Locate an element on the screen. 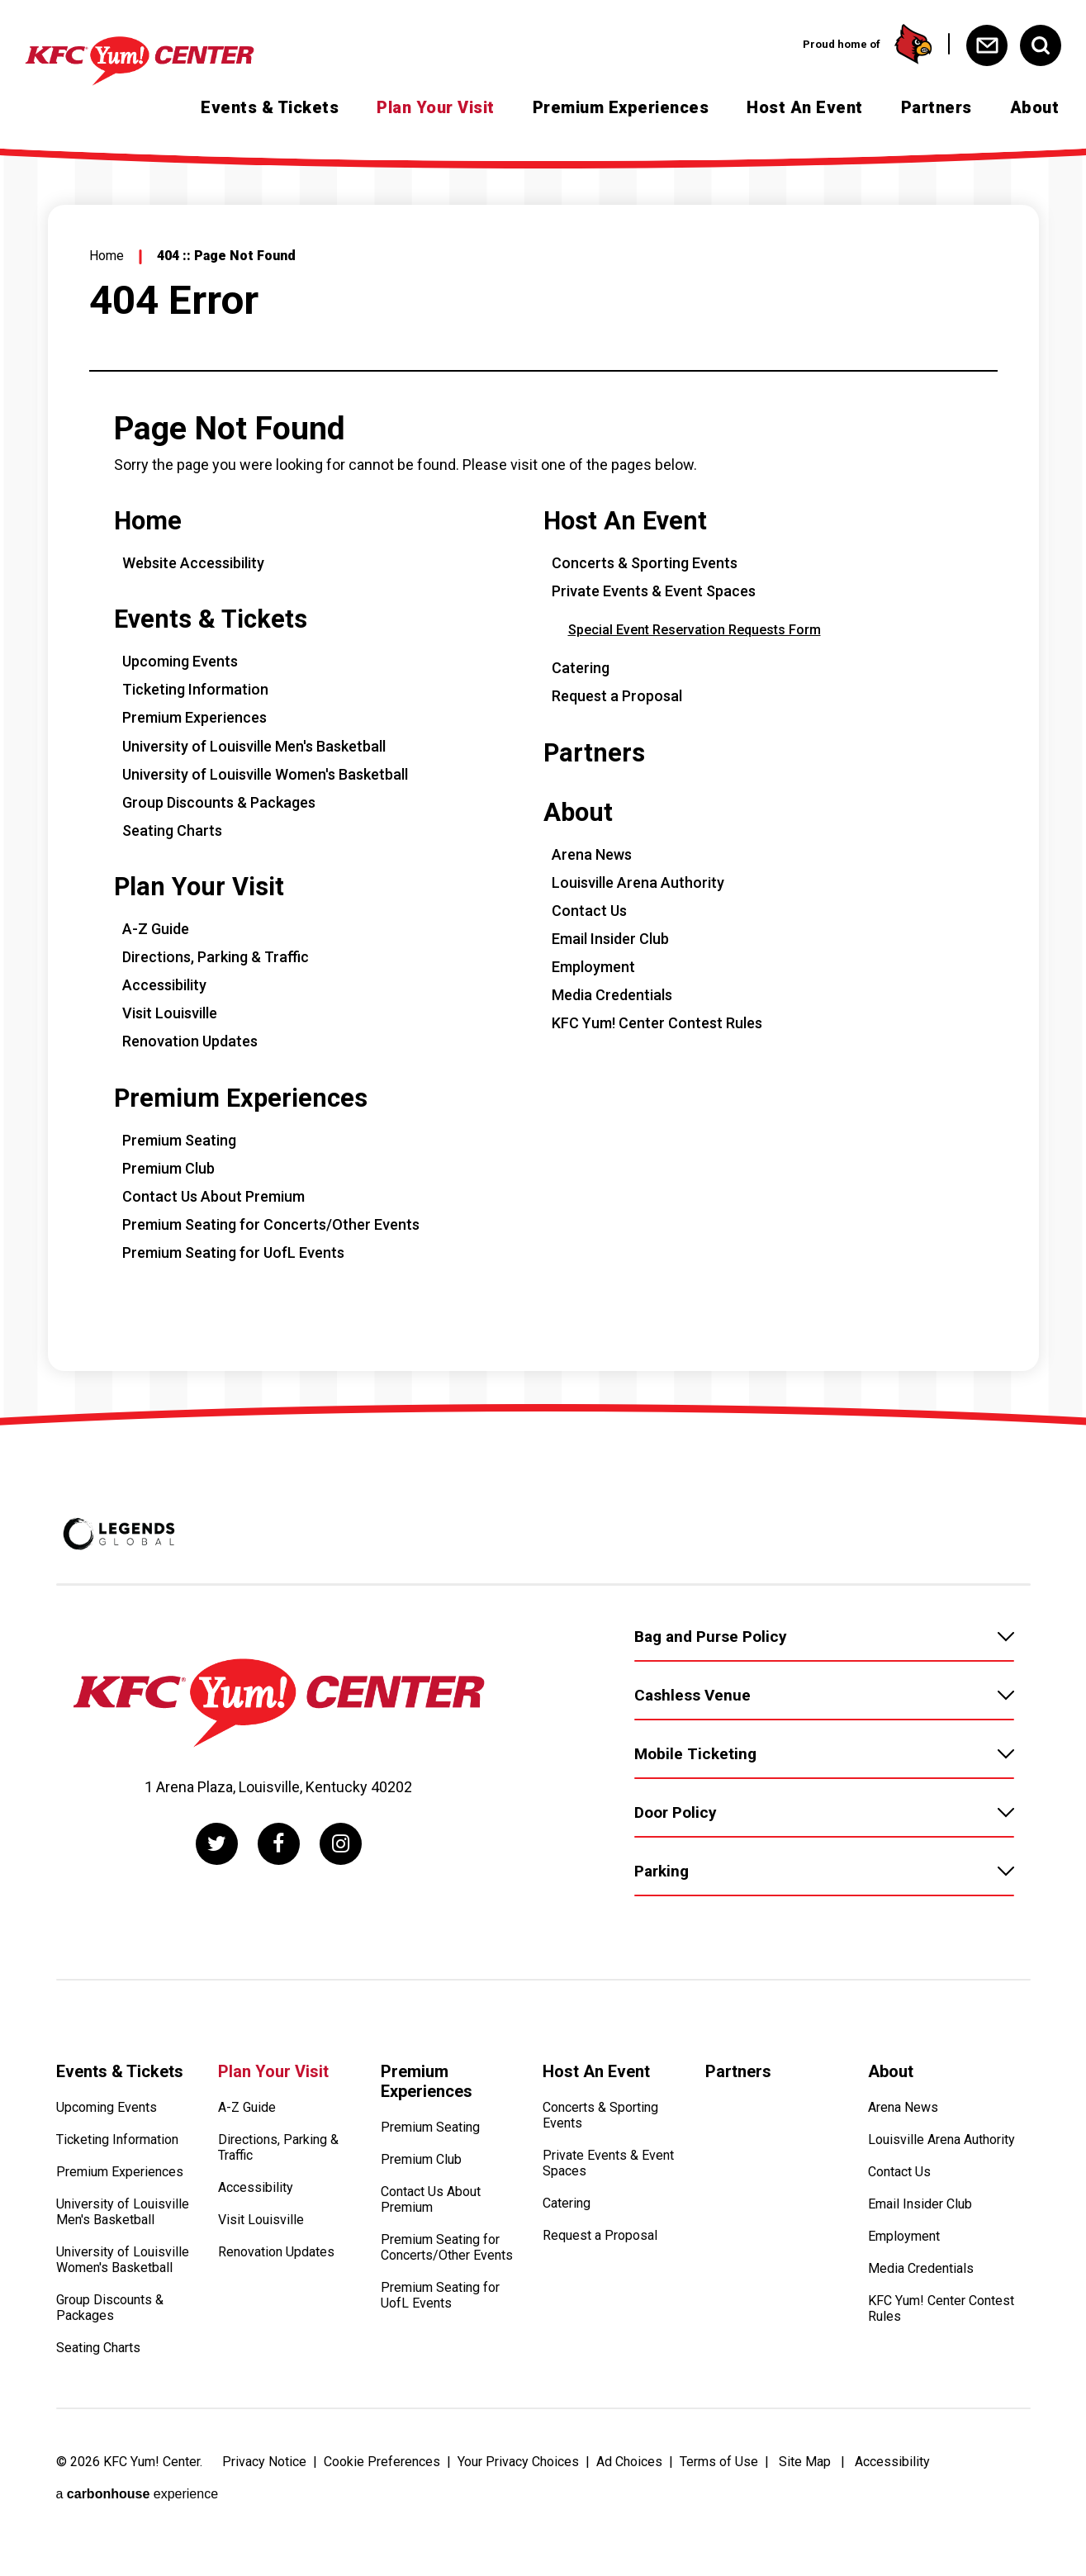  Louisville Arena Authority is located at coordinates (638, 882).